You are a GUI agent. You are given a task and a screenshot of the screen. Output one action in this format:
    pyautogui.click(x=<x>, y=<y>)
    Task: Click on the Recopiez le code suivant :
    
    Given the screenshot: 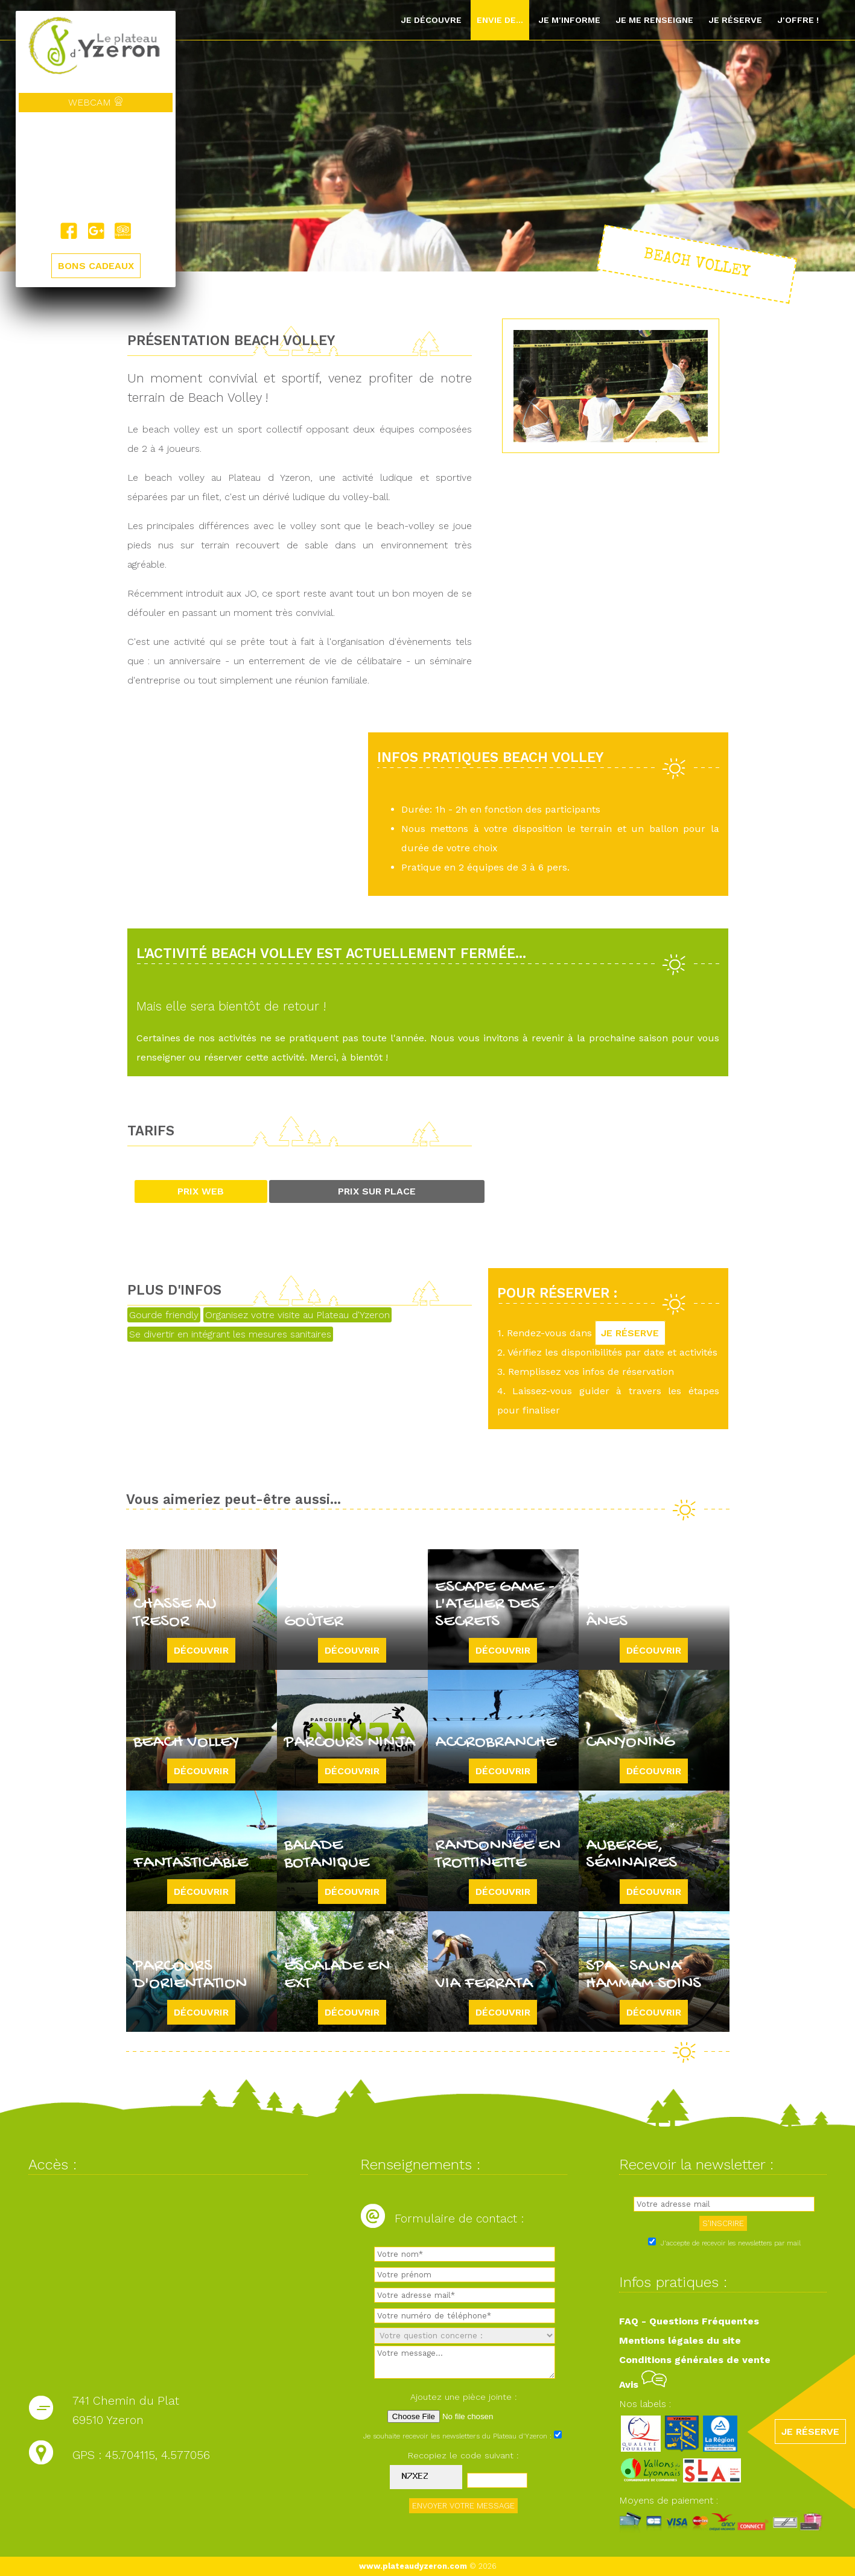 What is the action you would take?
    pyautogui.click(x=463, y=2455)
    